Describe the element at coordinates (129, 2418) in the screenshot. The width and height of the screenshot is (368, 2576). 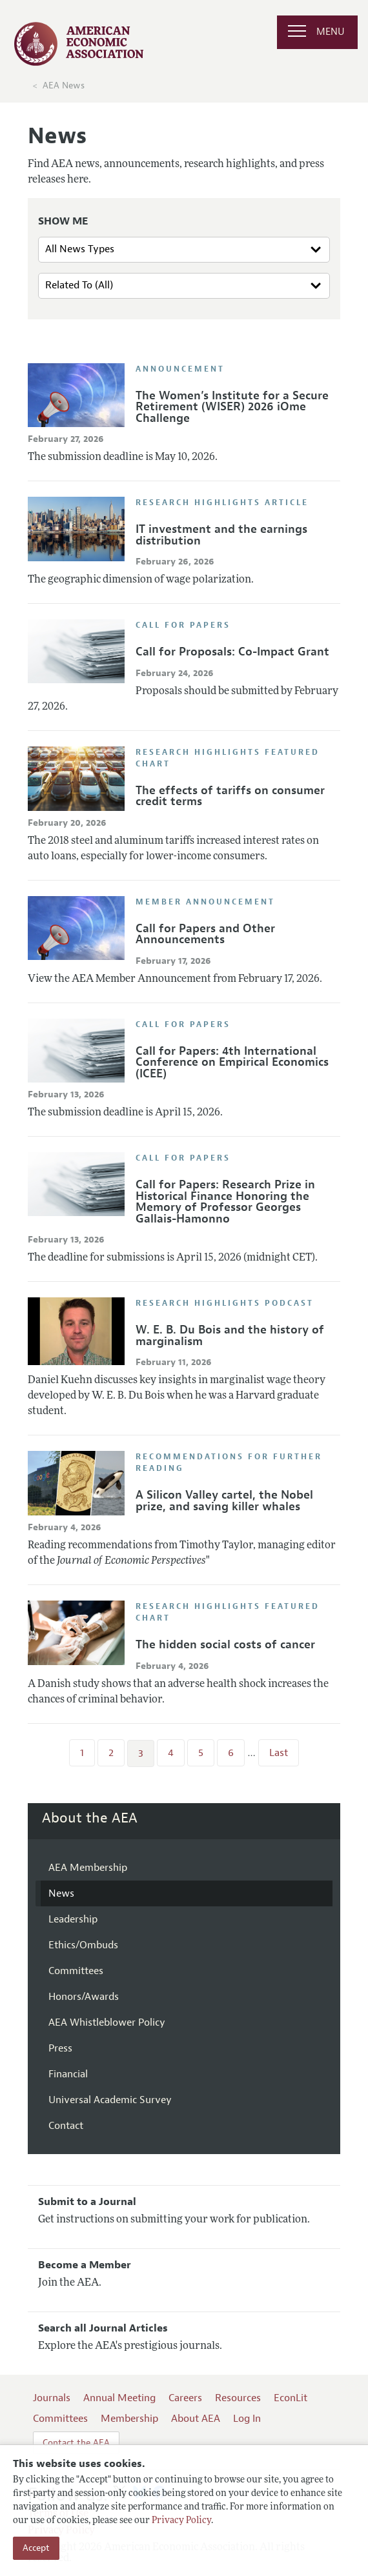
I see `Membership` at that location.